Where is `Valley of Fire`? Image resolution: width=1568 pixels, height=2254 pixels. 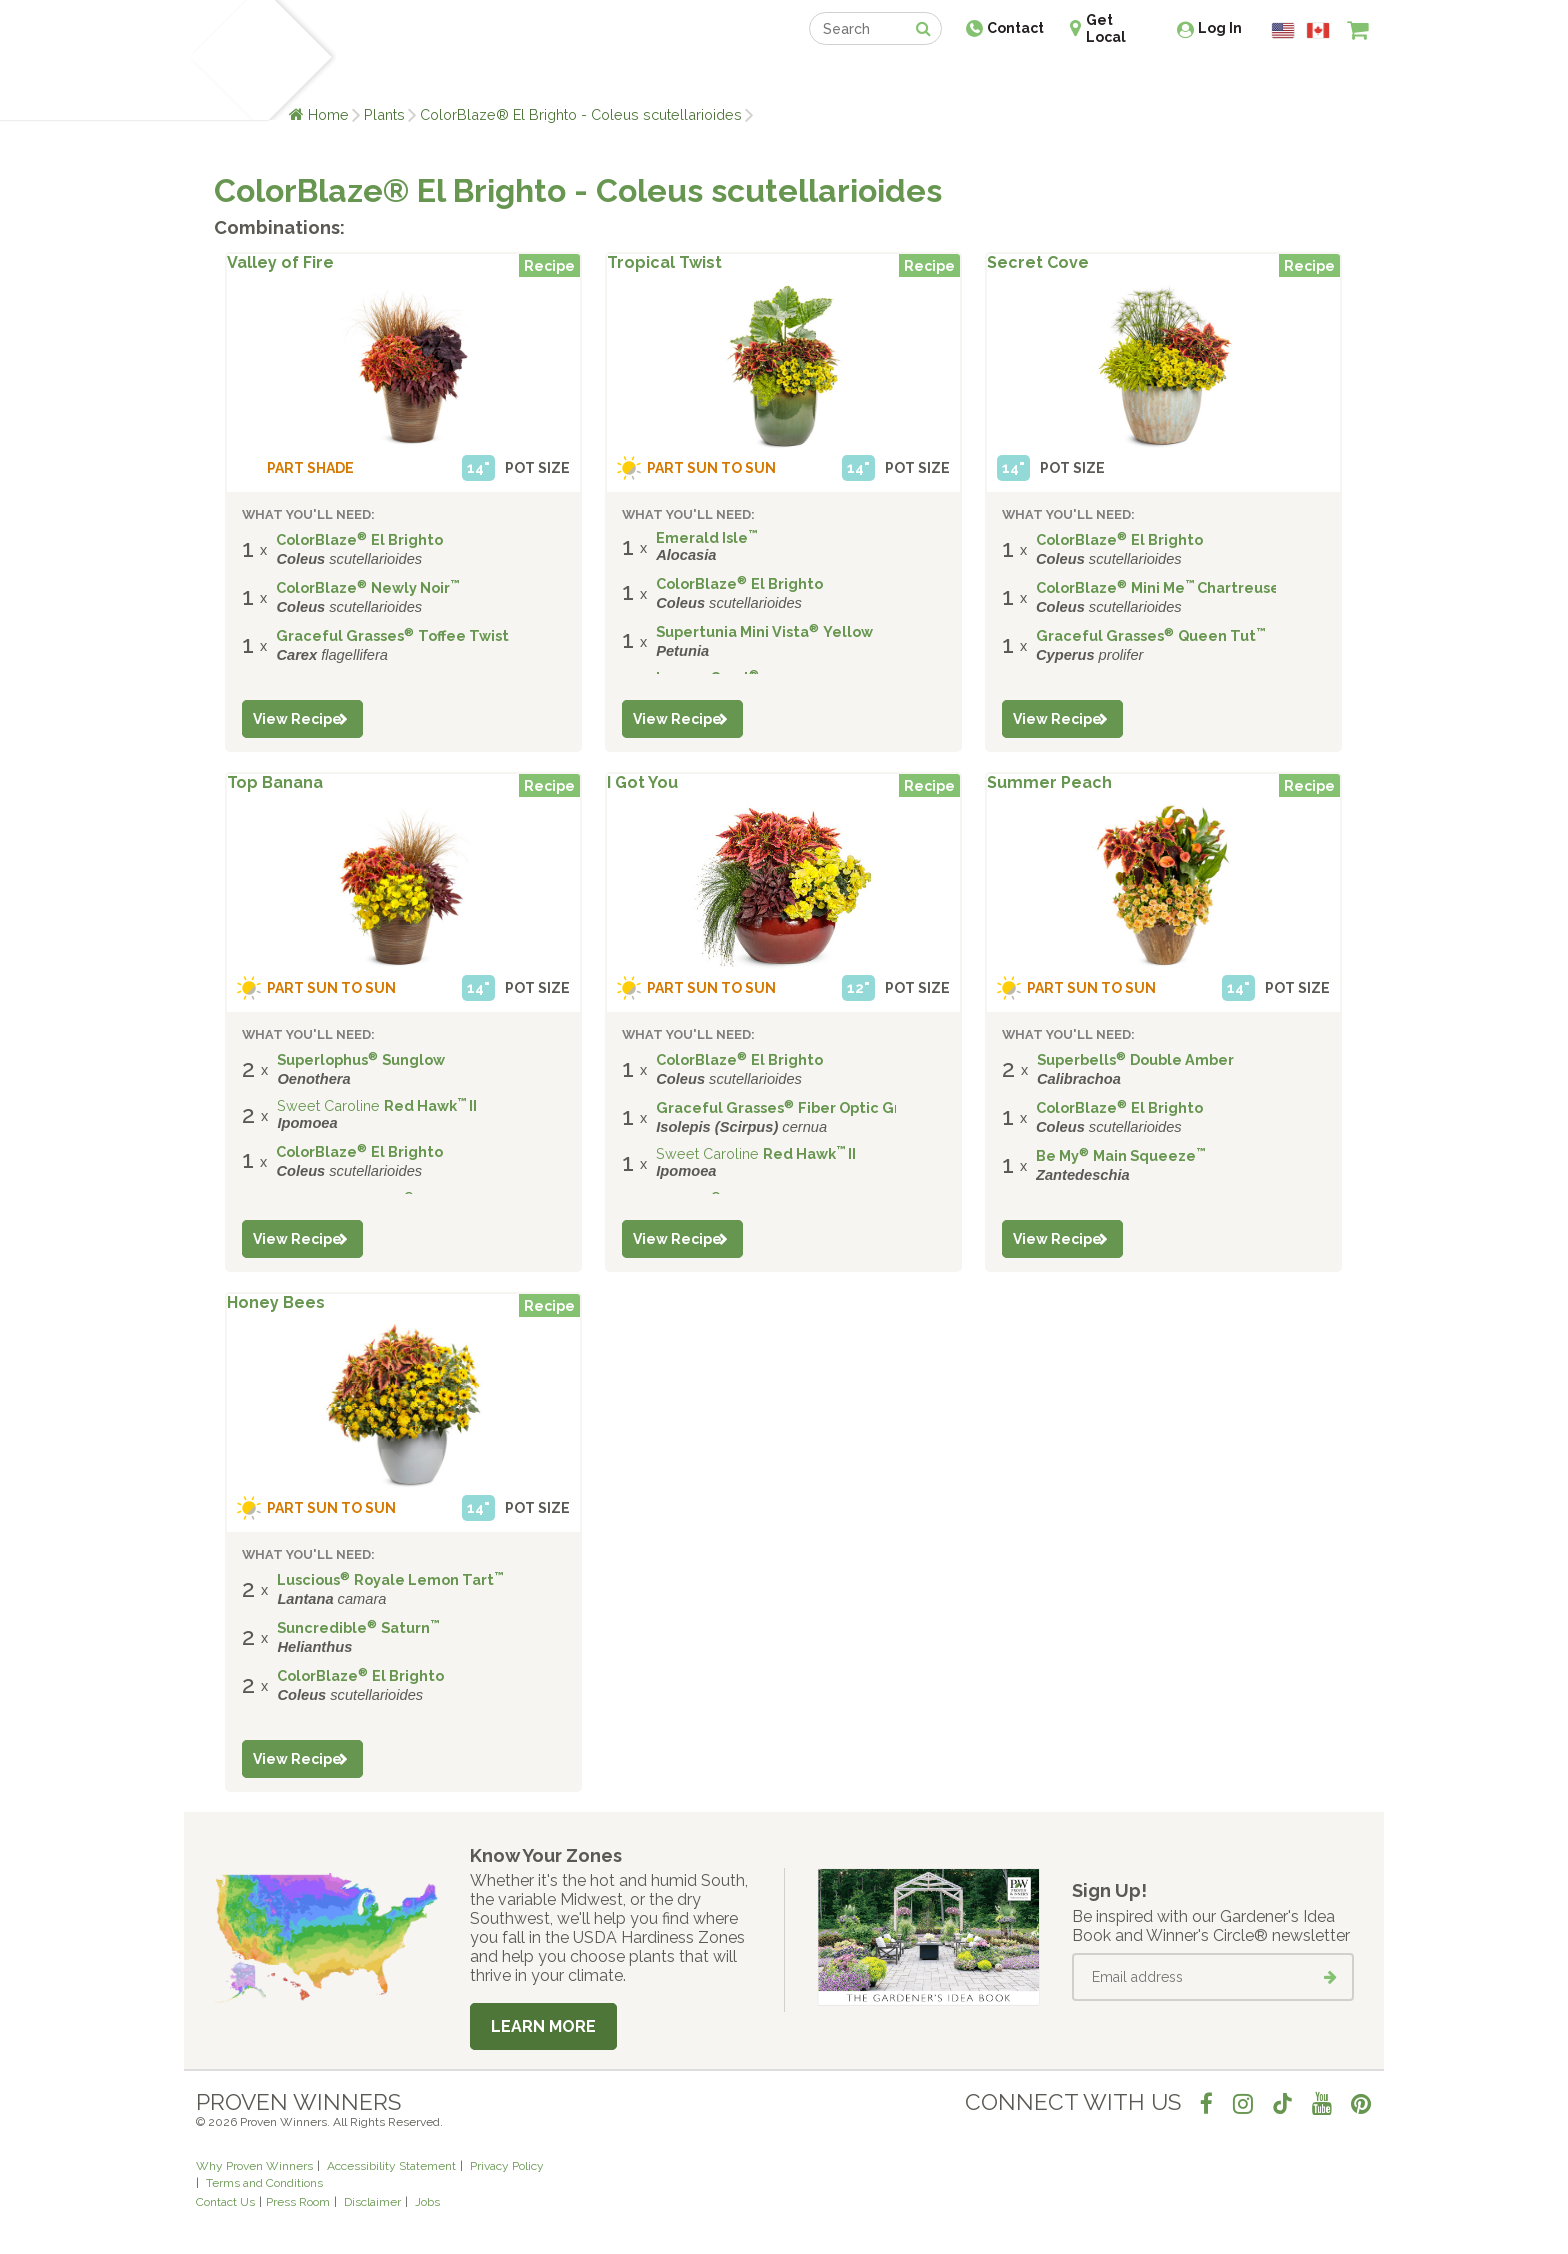
Valley of Fire is located at coordinates (280, 263).